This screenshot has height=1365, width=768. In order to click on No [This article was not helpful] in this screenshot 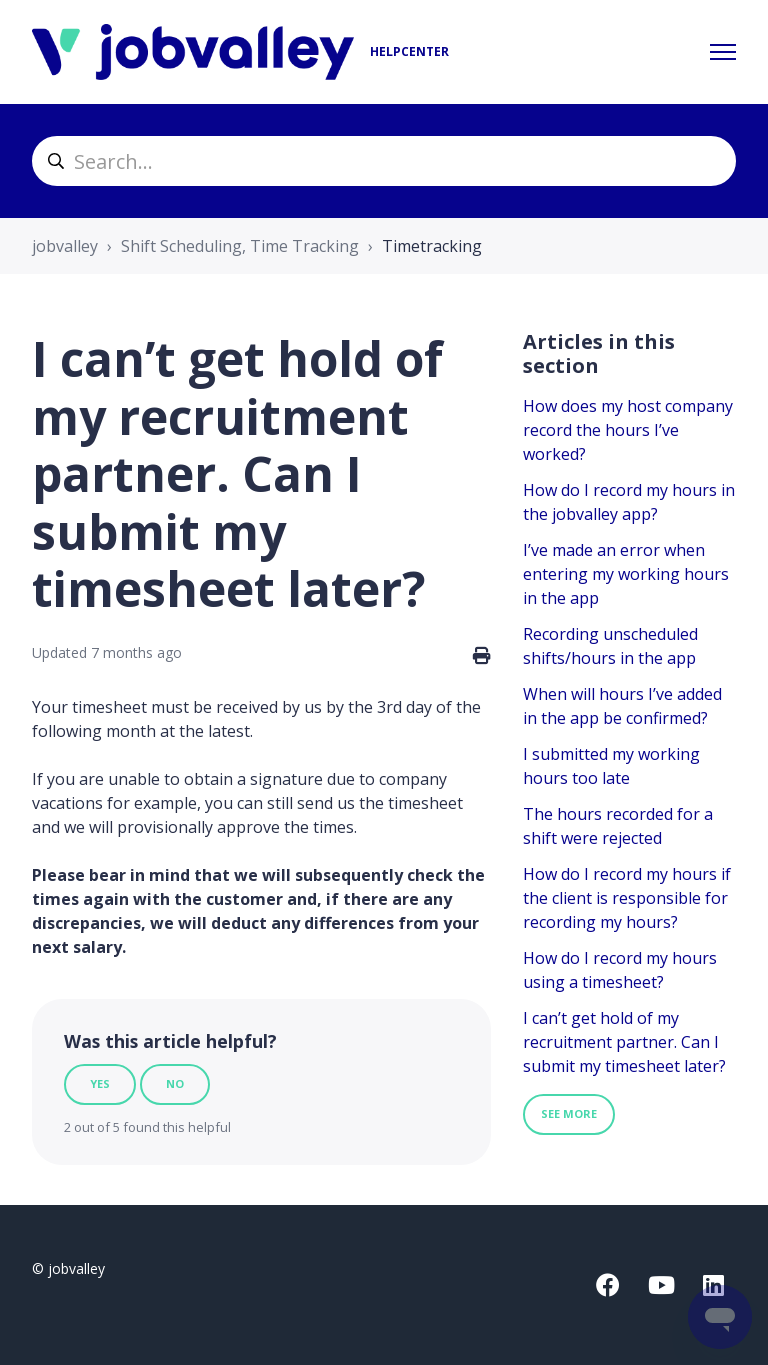, I will do `click(175, 1083)`.